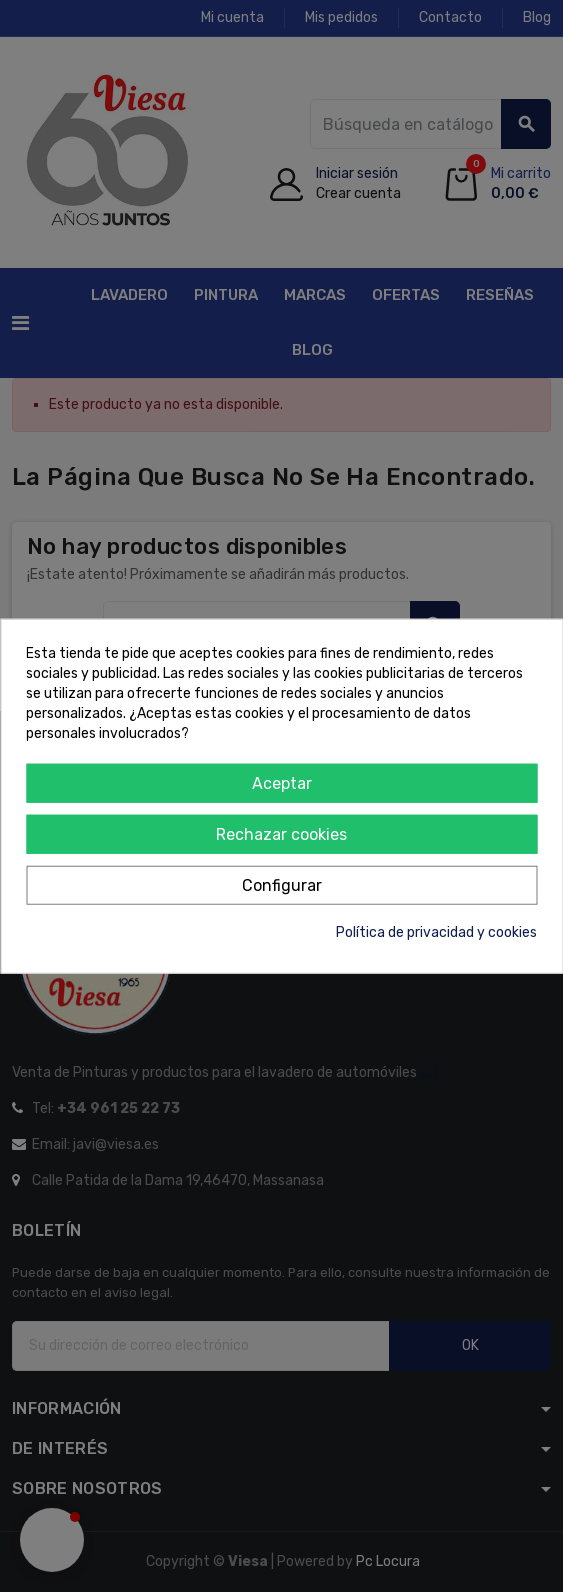  Describe the element at coordinates (436, 931) in the screenshot. I see `Política de privacidad y cookies` at that location.